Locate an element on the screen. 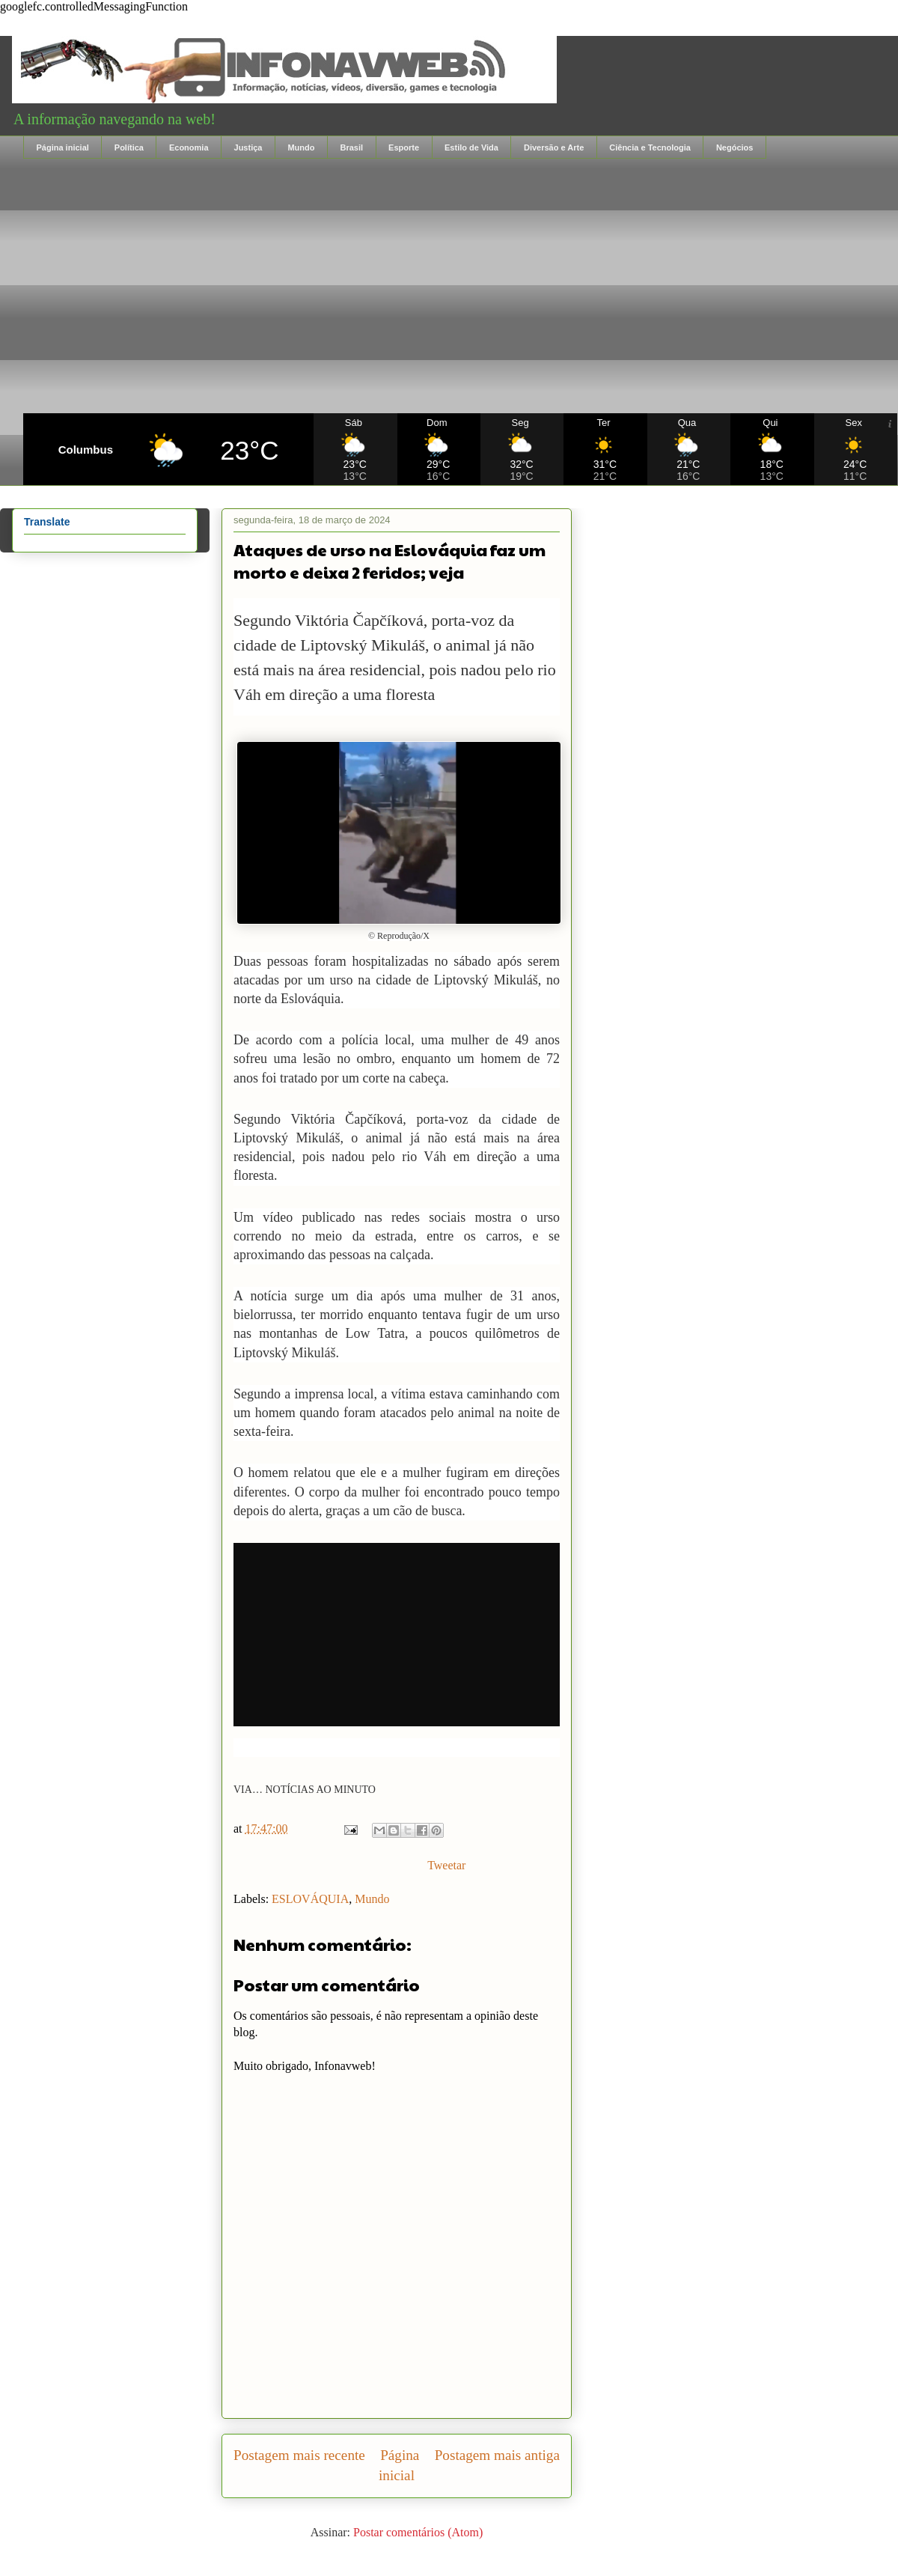 This screenshot has width=898, height=2576. Página inicial is located at coordinates (63, 147).